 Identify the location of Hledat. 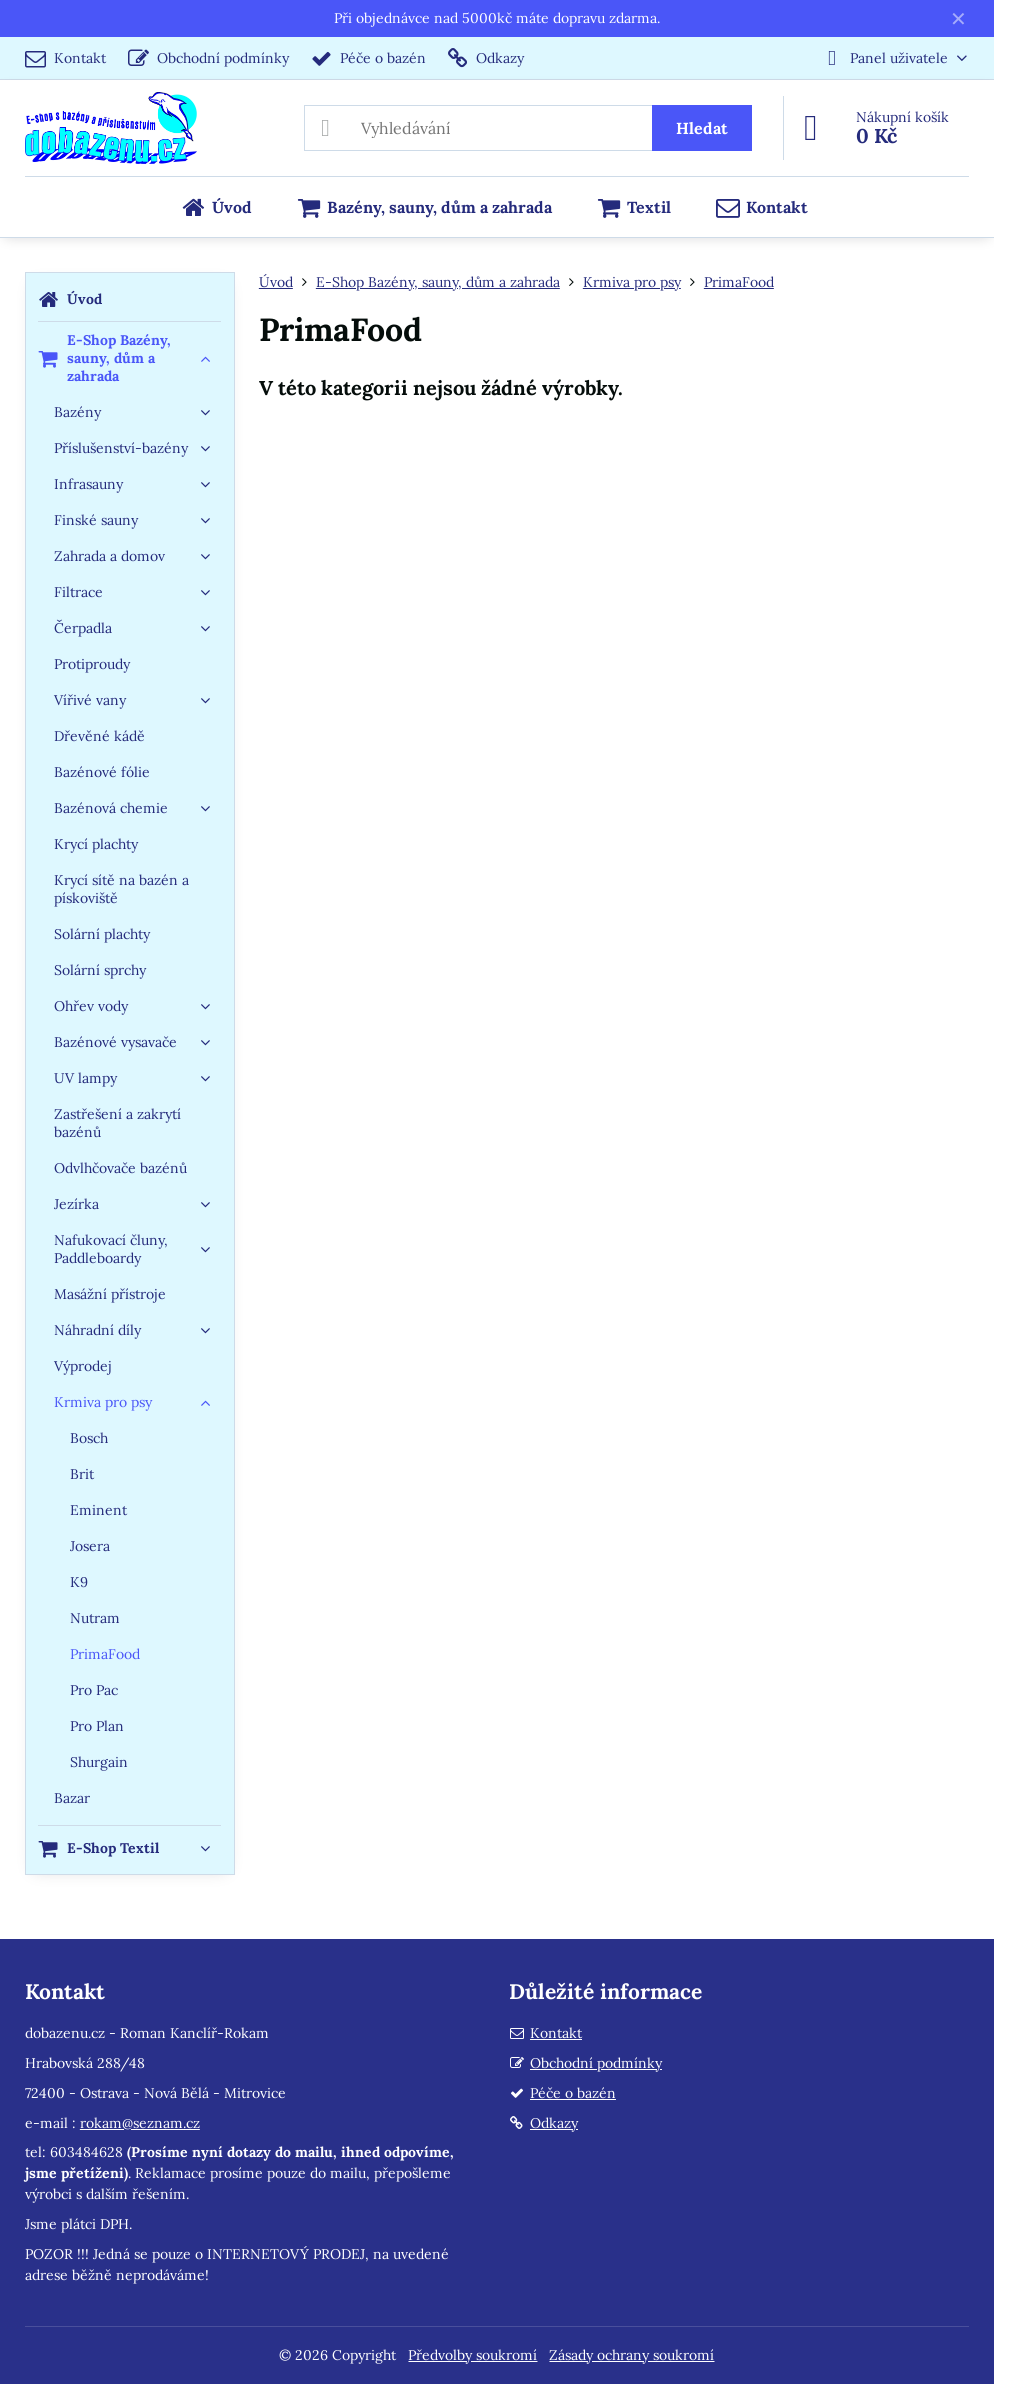
(702, 128).